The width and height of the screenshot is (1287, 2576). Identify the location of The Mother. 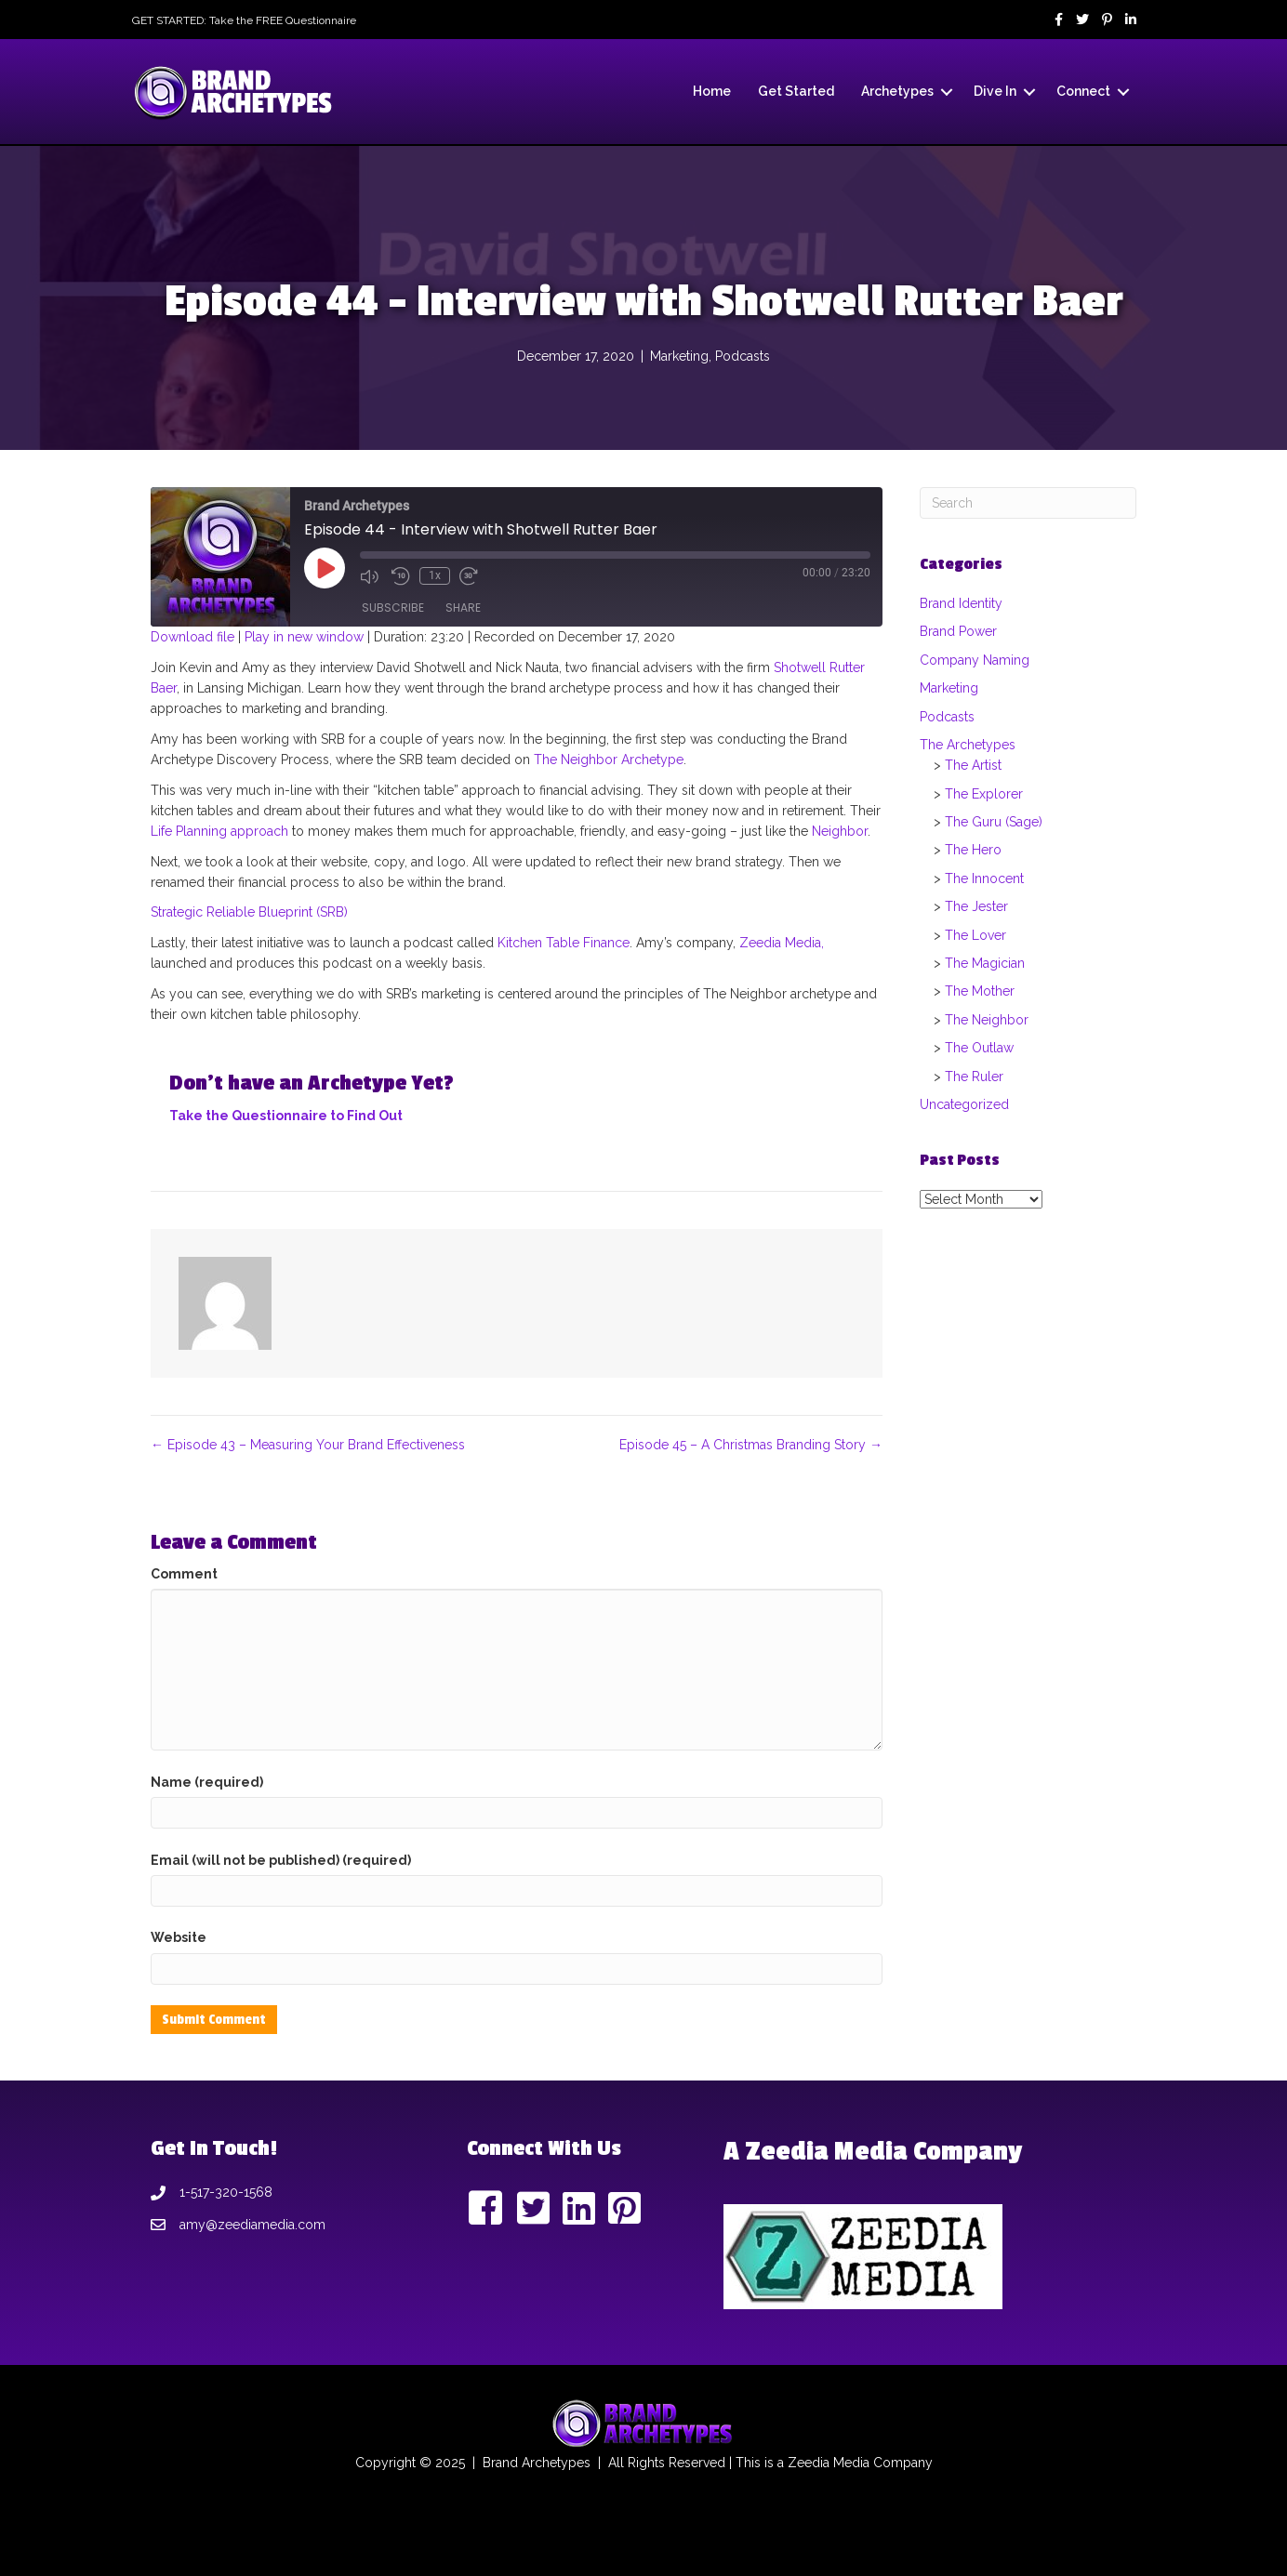
(980, 991).